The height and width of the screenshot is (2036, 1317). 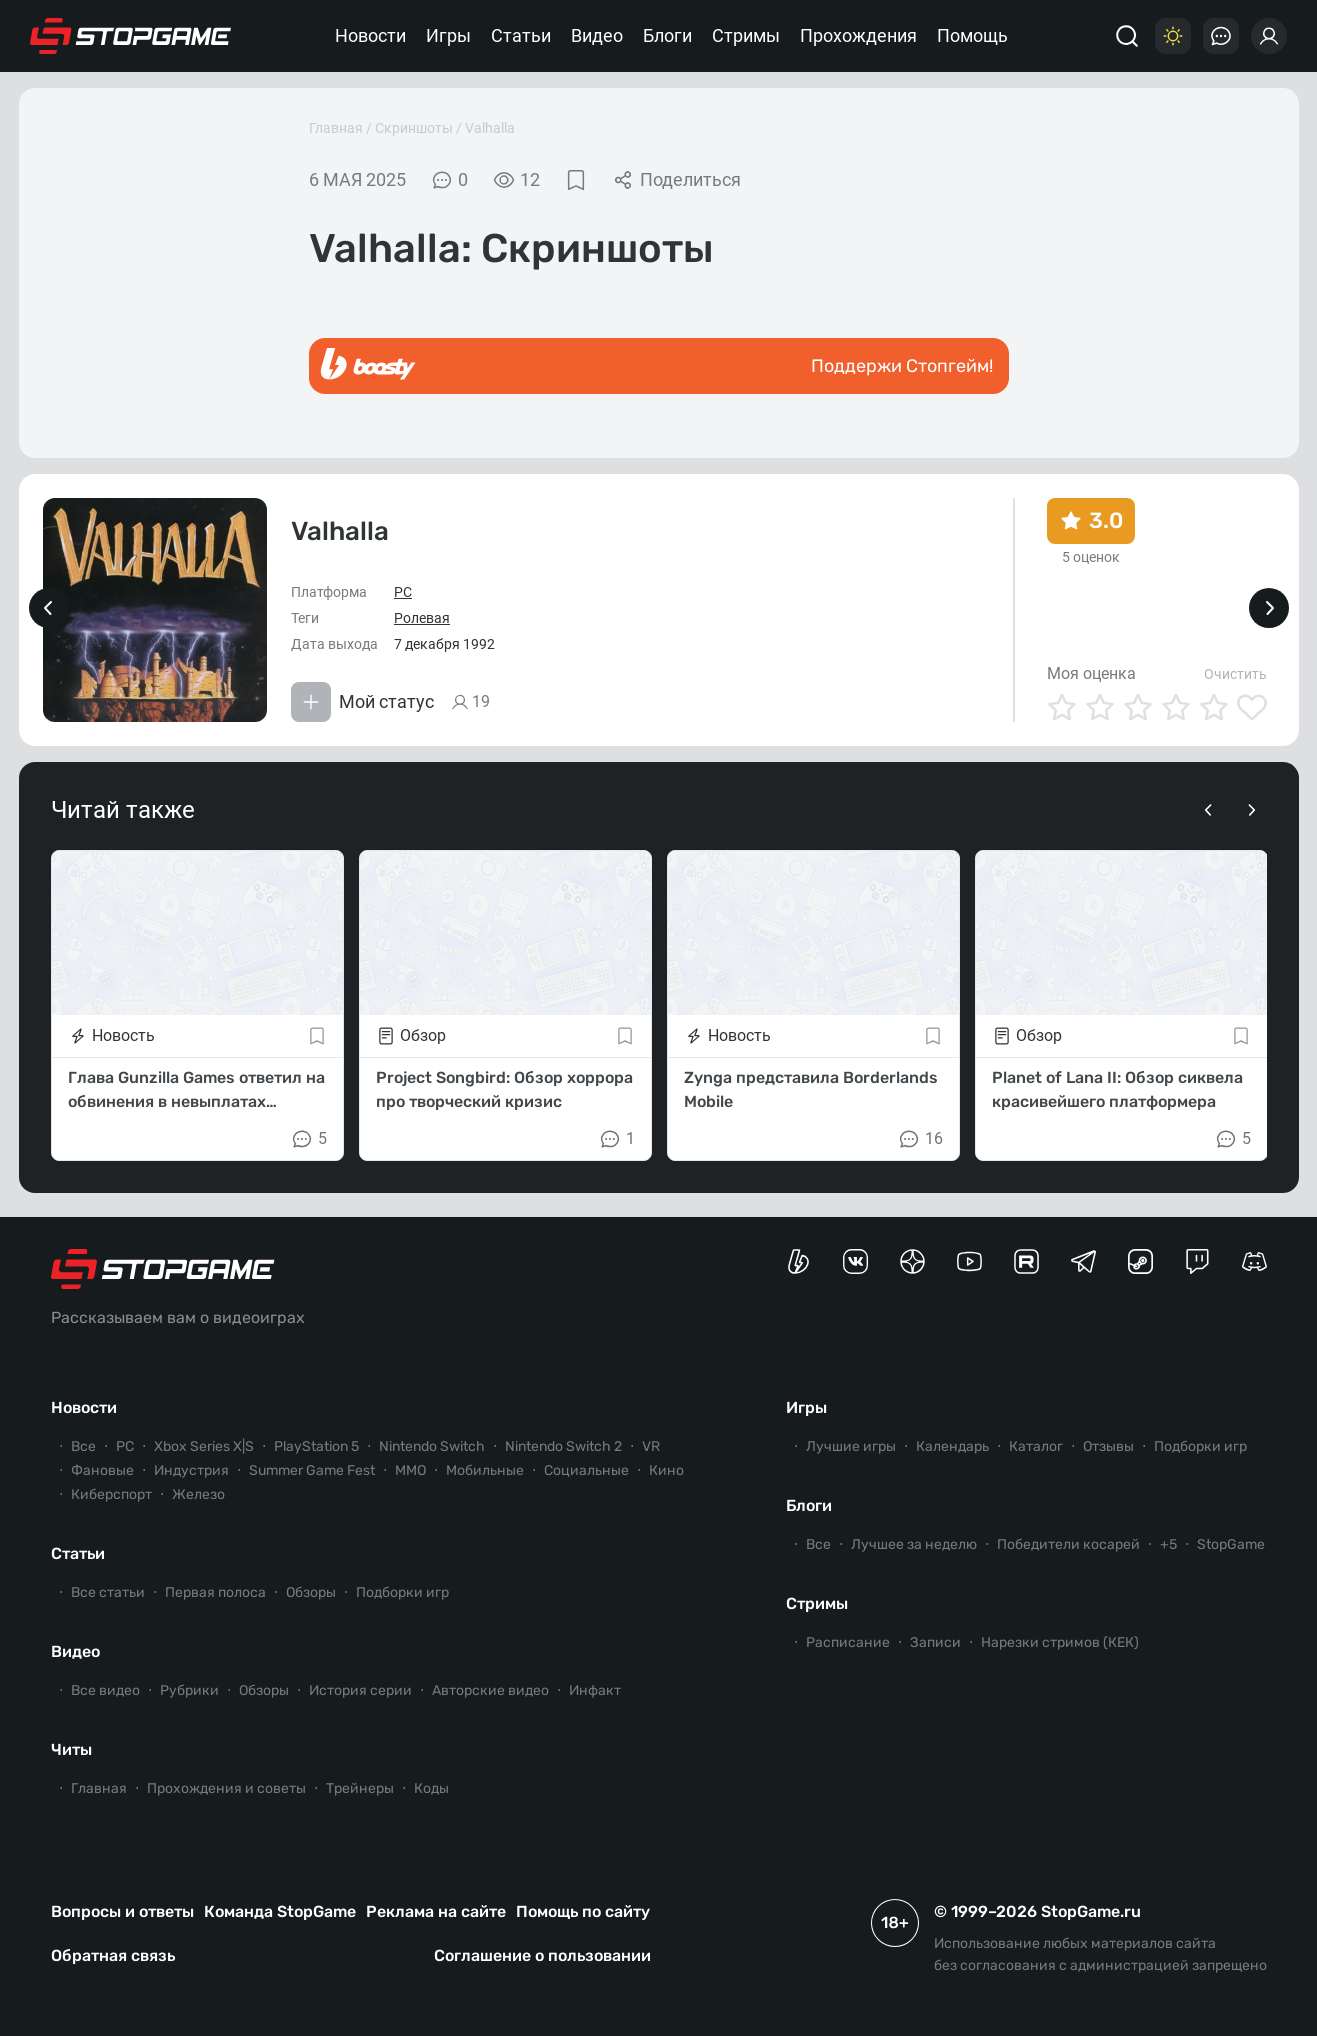 What do you see at coordinates (280, 1911) in the screenshot?
I see `Команда StopGame` at bounding box center [280, 1911].